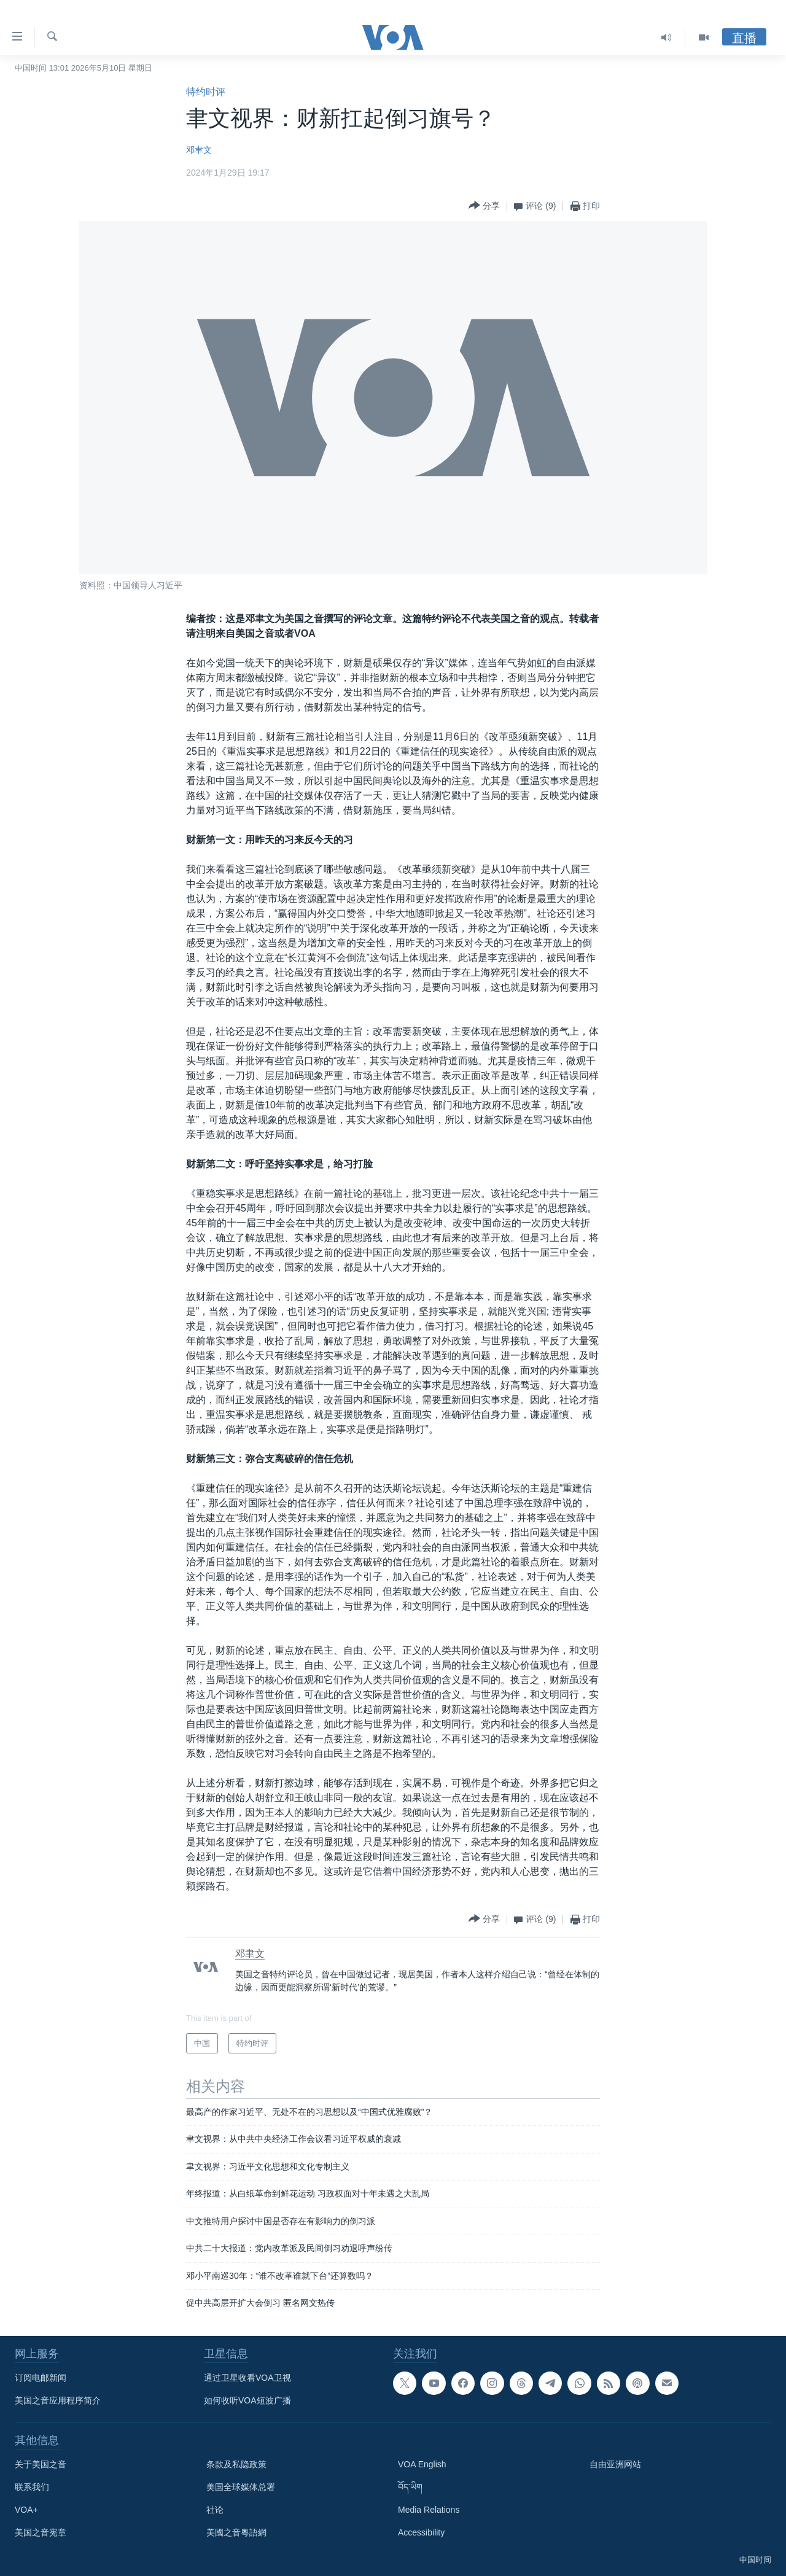 This screenshot has height=2576, width=786. What do you see at coordinates (247, 2400) in the screenshot?
I see `如何收听VOA短波广播` at bounding box center [247, 2400].